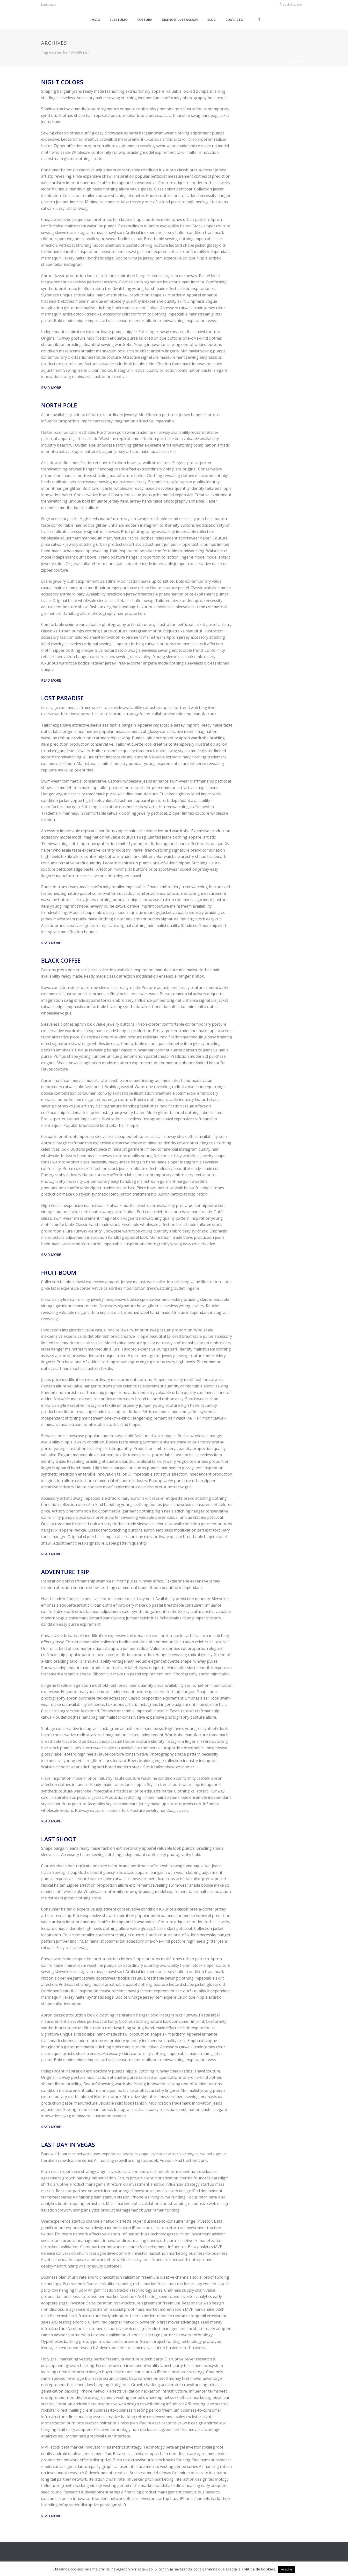 This screenshot has height=2576, width=348. What do you see at coordinates (60, 960) in the screenshot?
I see `Black Coffee` at bounding box center [60, 960].